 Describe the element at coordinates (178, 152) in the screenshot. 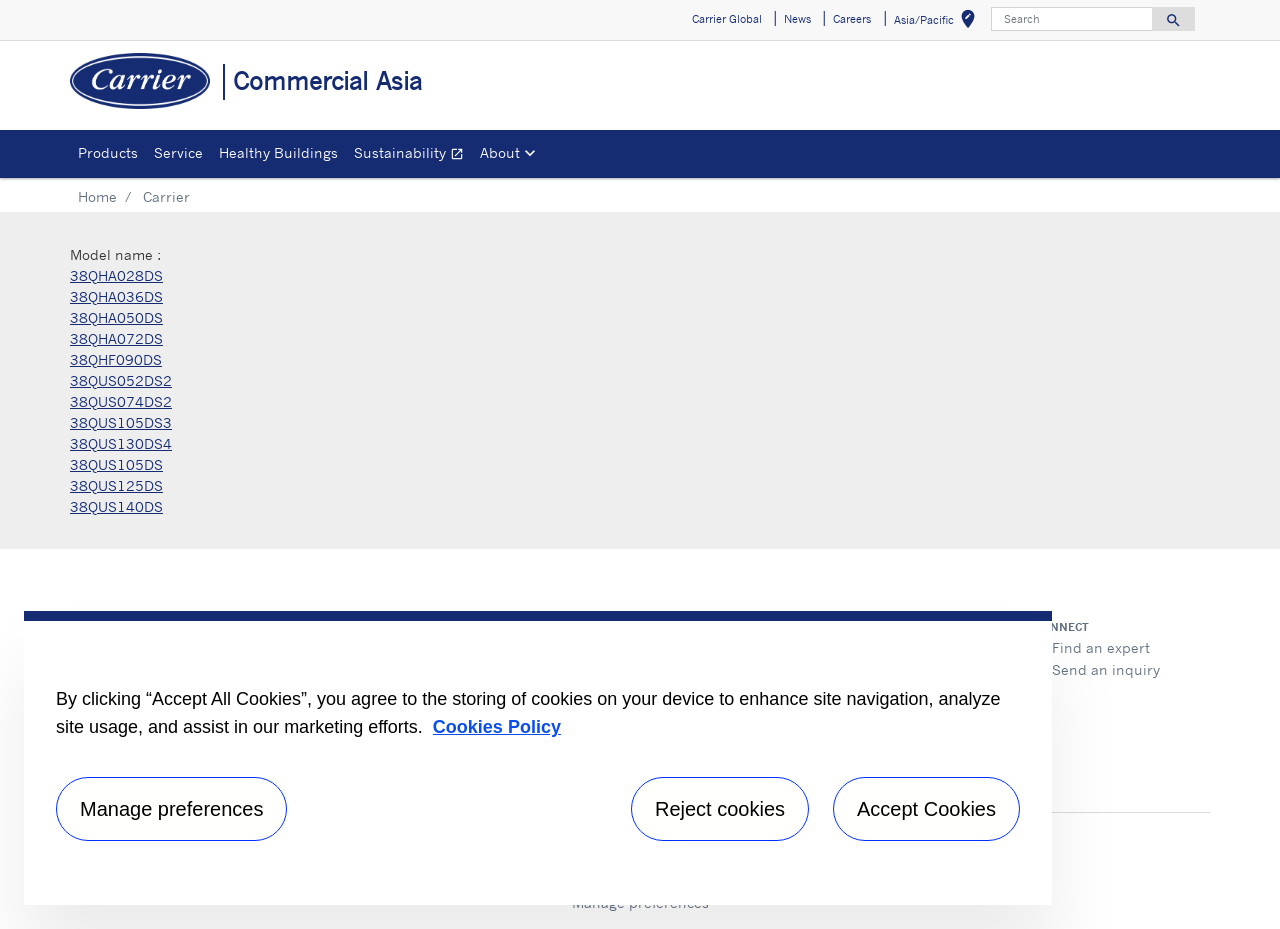

I see `Service` at that location.